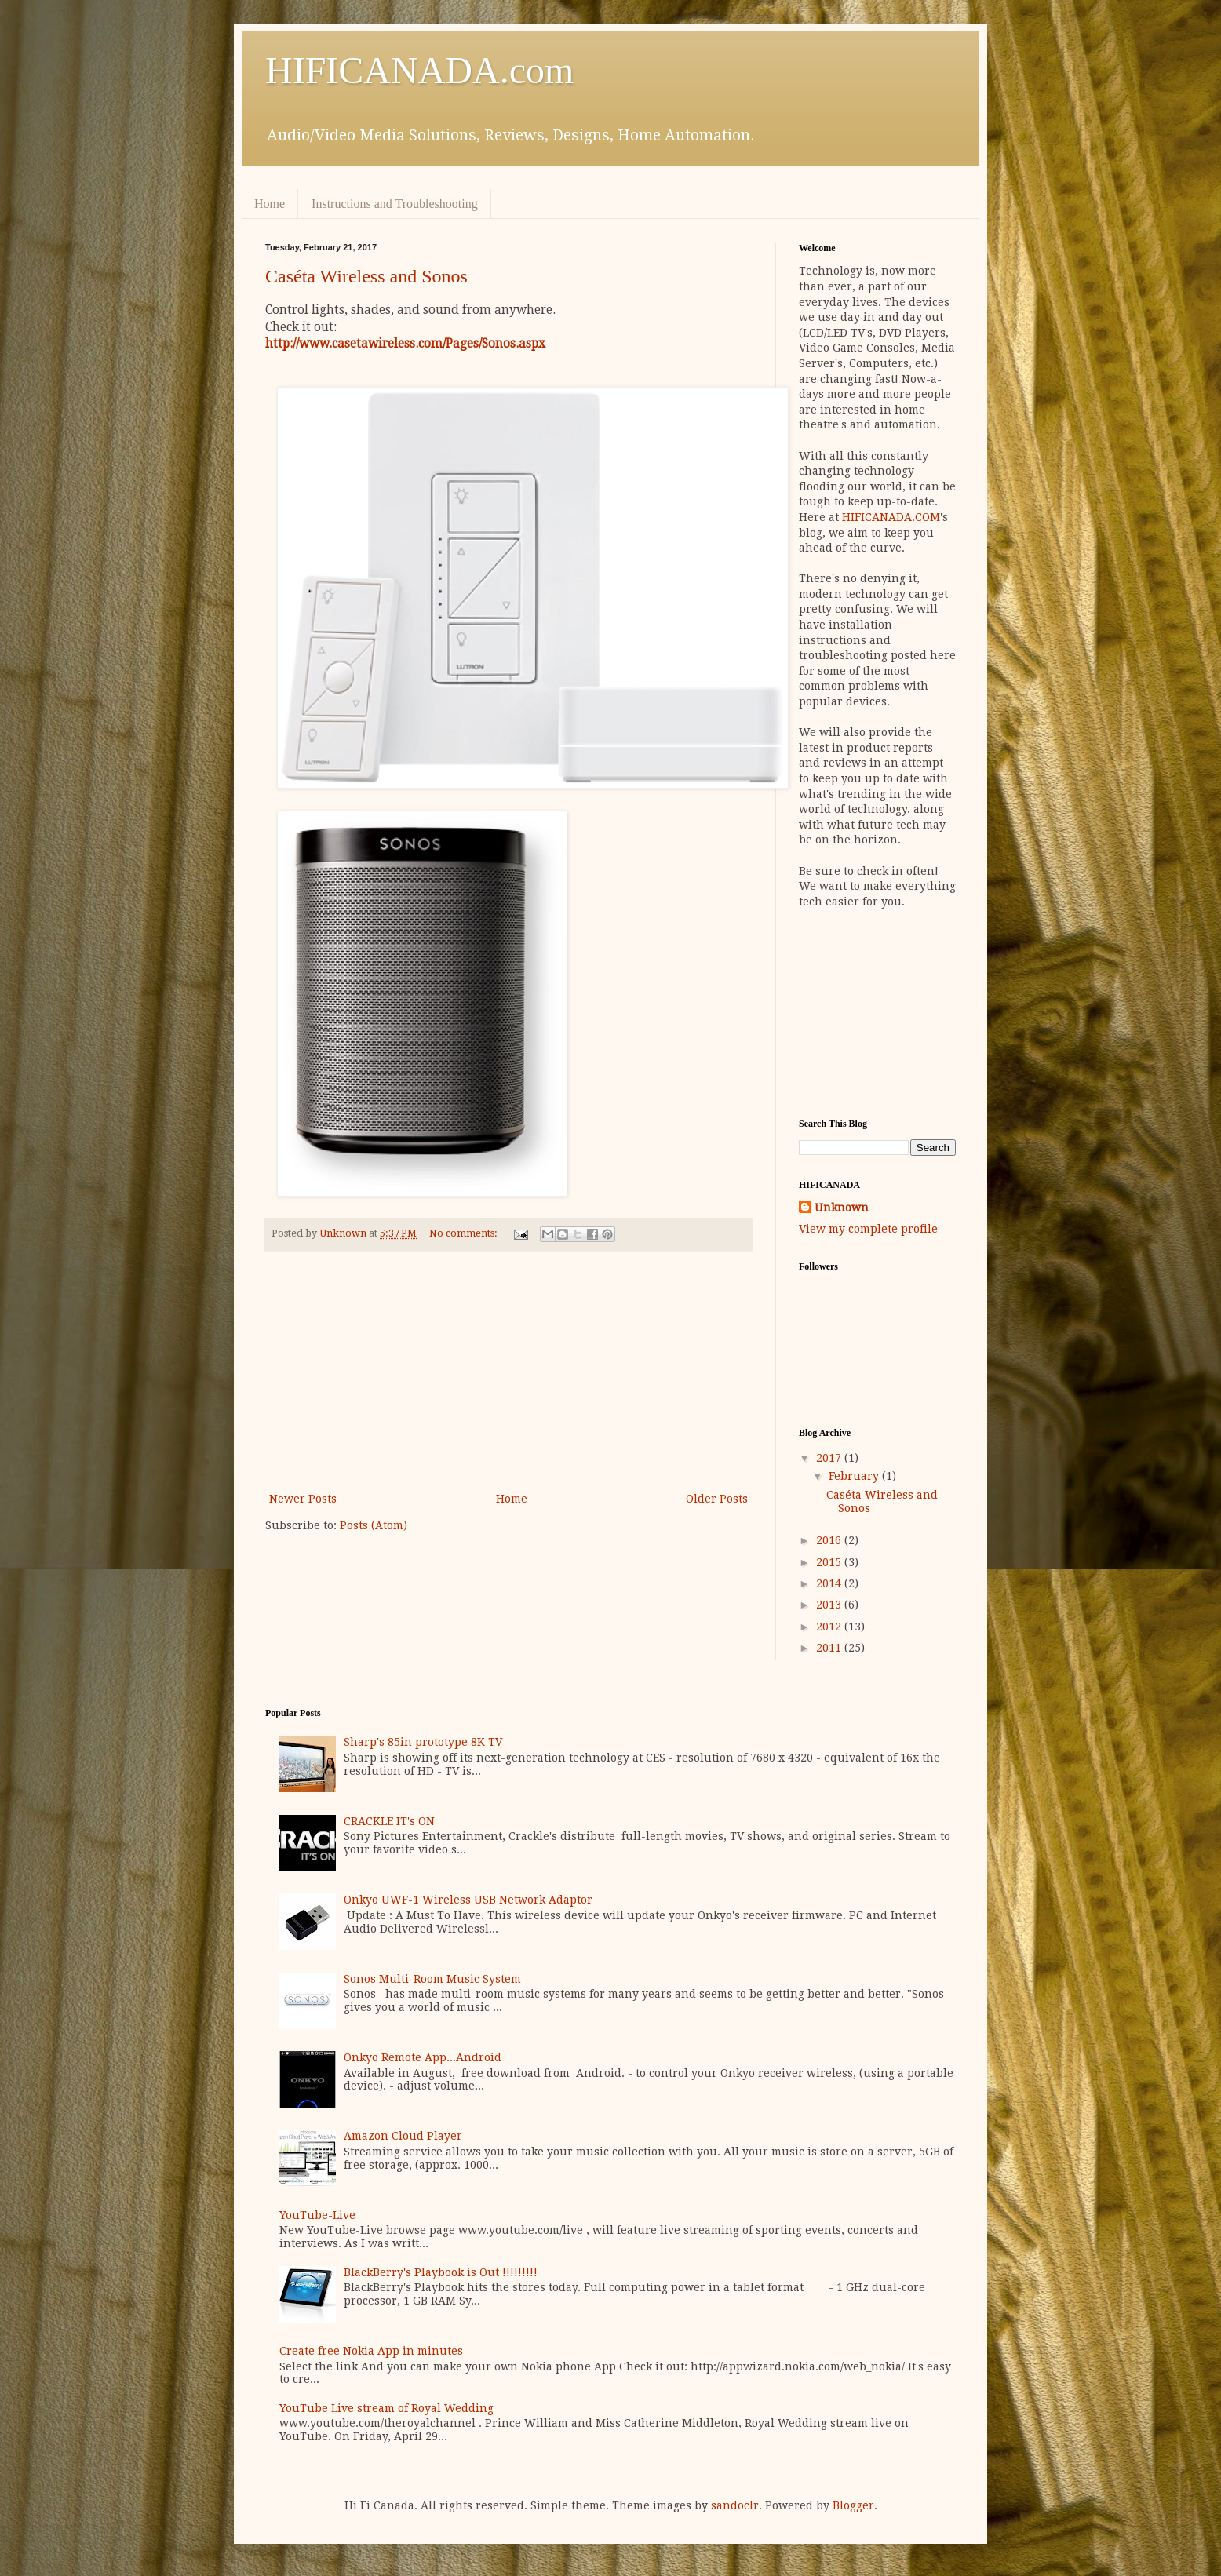  I want to click on http://www.casetawireless.com/Pages/Sonos.aspx, so click(405, 344).